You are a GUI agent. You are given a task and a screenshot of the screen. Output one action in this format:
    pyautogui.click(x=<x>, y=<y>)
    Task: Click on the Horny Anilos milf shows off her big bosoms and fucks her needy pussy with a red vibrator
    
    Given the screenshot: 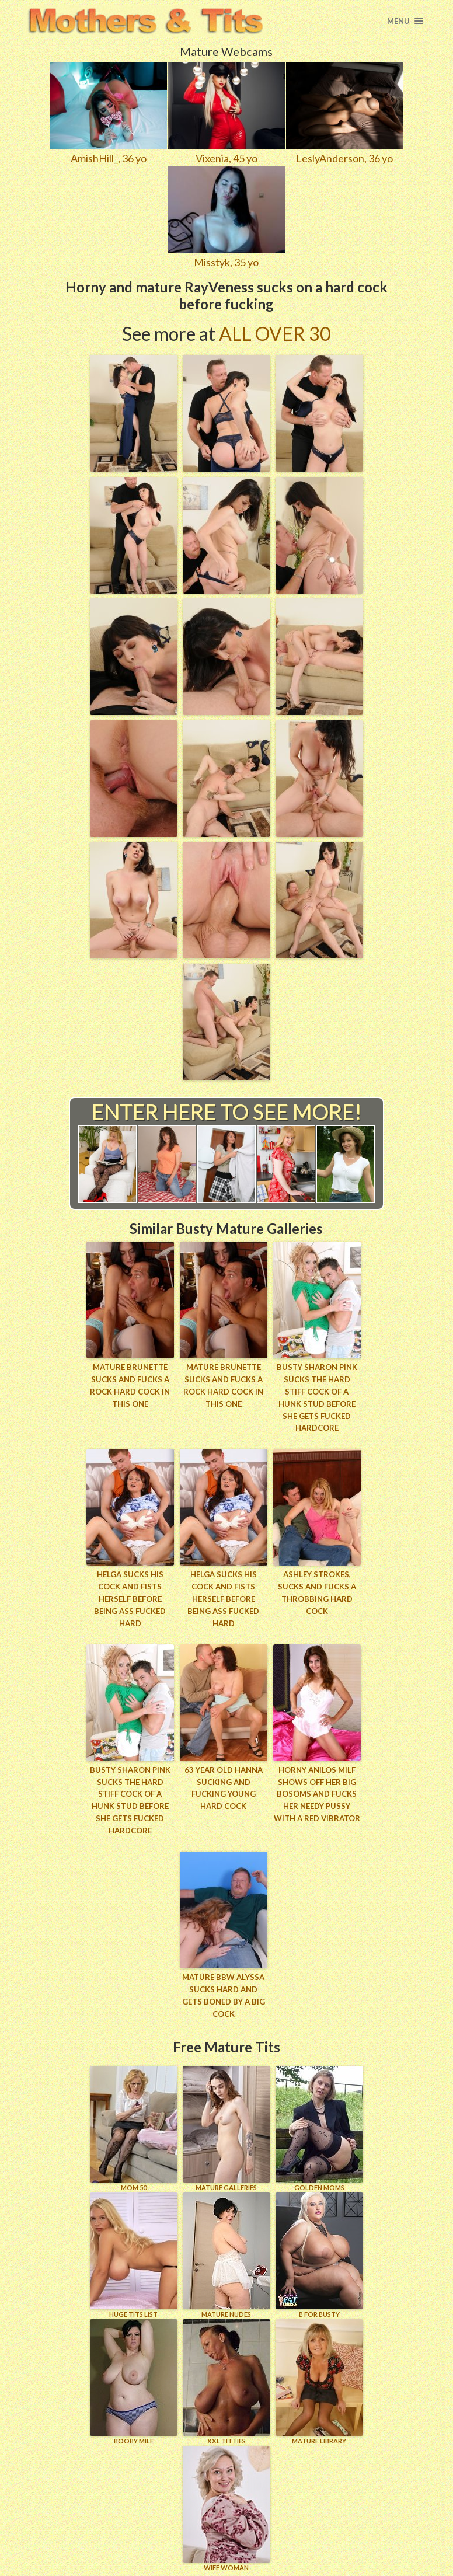 What is the action you would take?
    pyautogui.click(x=317, y=1793)
    